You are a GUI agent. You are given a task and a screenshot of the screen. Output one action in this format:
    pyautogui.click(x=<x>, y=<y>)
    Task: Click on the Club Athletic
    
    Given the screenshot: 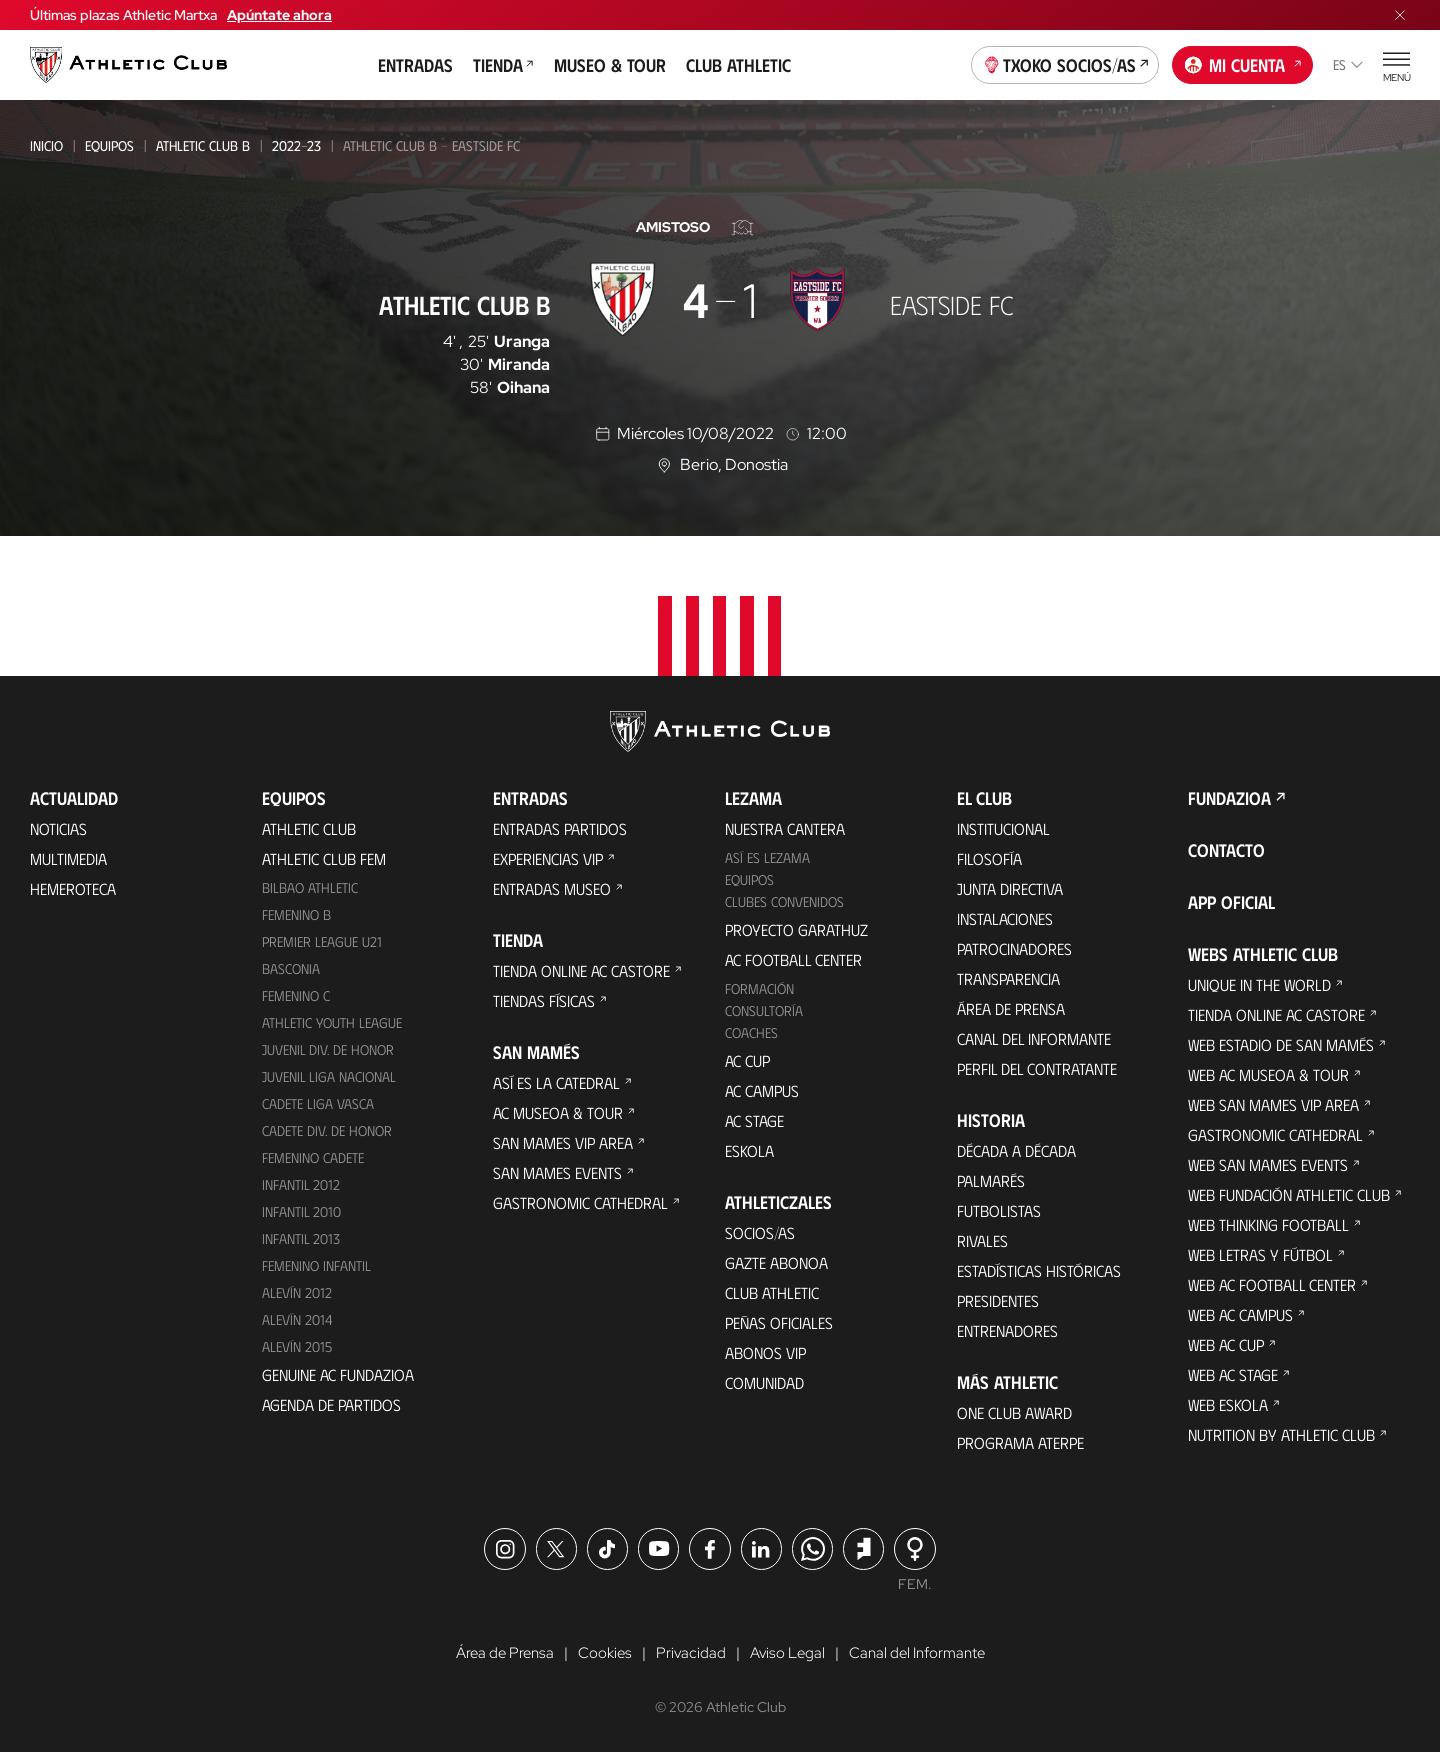 What is the action you would take?
    pyautogui.click(x=738, y=65)
    